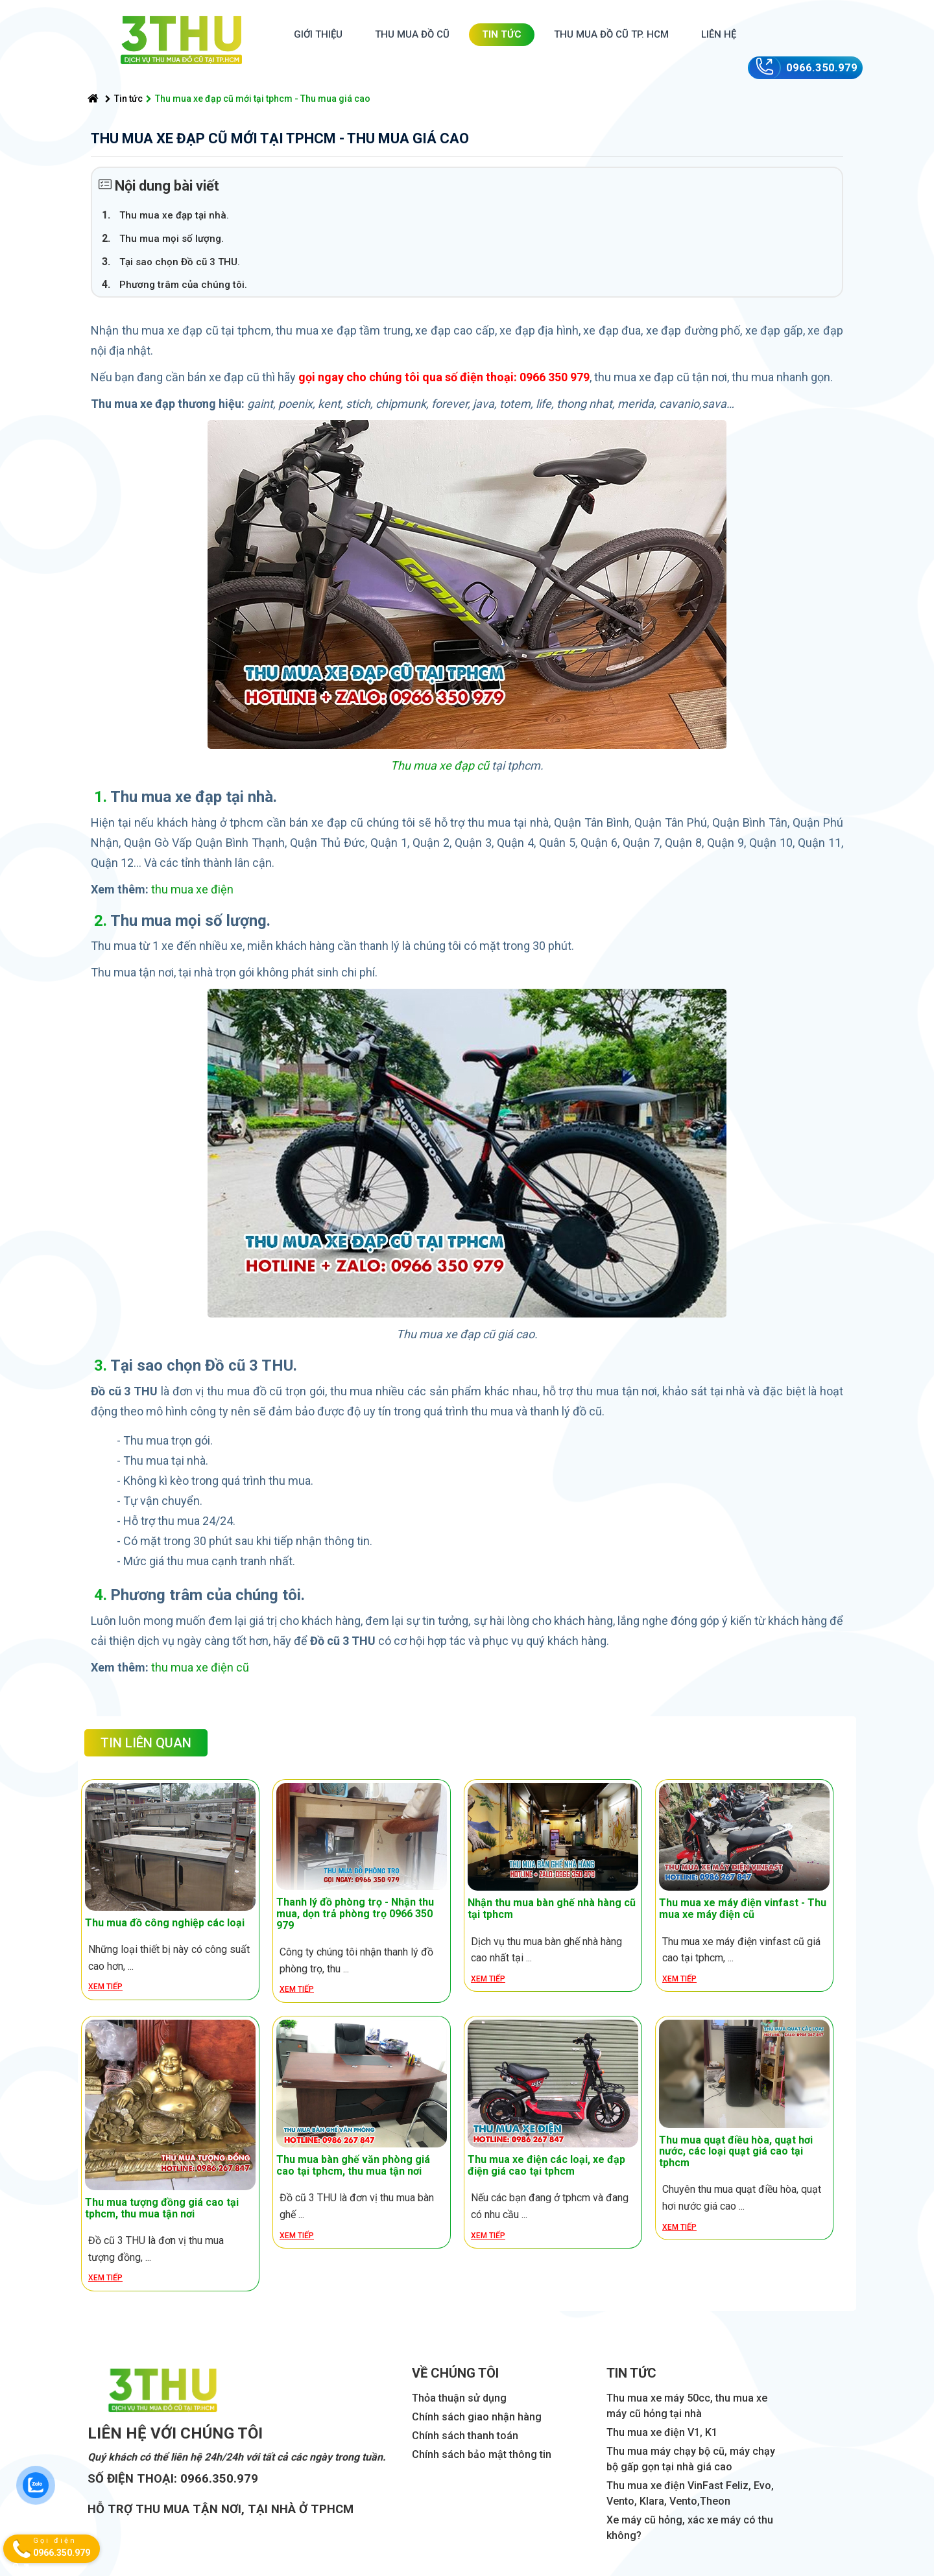 The width and height of the screenshot is (934, 2576). What do you see at coordinates (258, 98) in the screenshot?
I see `Thu mua xe đạp cũ mới tại tphcm - Thu mua giá cao` at bounding box center [258, 98].